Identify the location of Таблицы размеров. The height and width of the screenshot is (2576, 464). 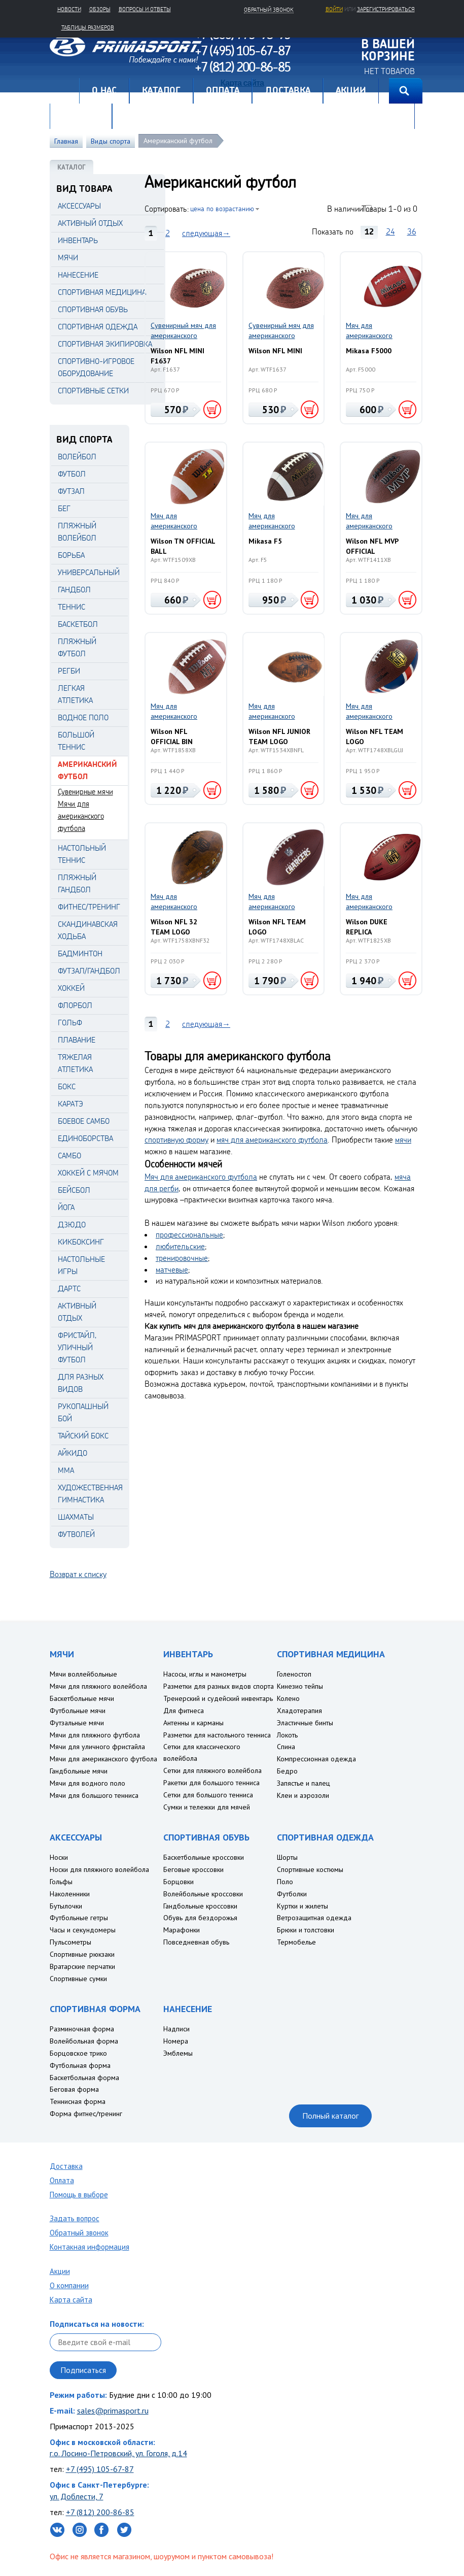
(87, 27).